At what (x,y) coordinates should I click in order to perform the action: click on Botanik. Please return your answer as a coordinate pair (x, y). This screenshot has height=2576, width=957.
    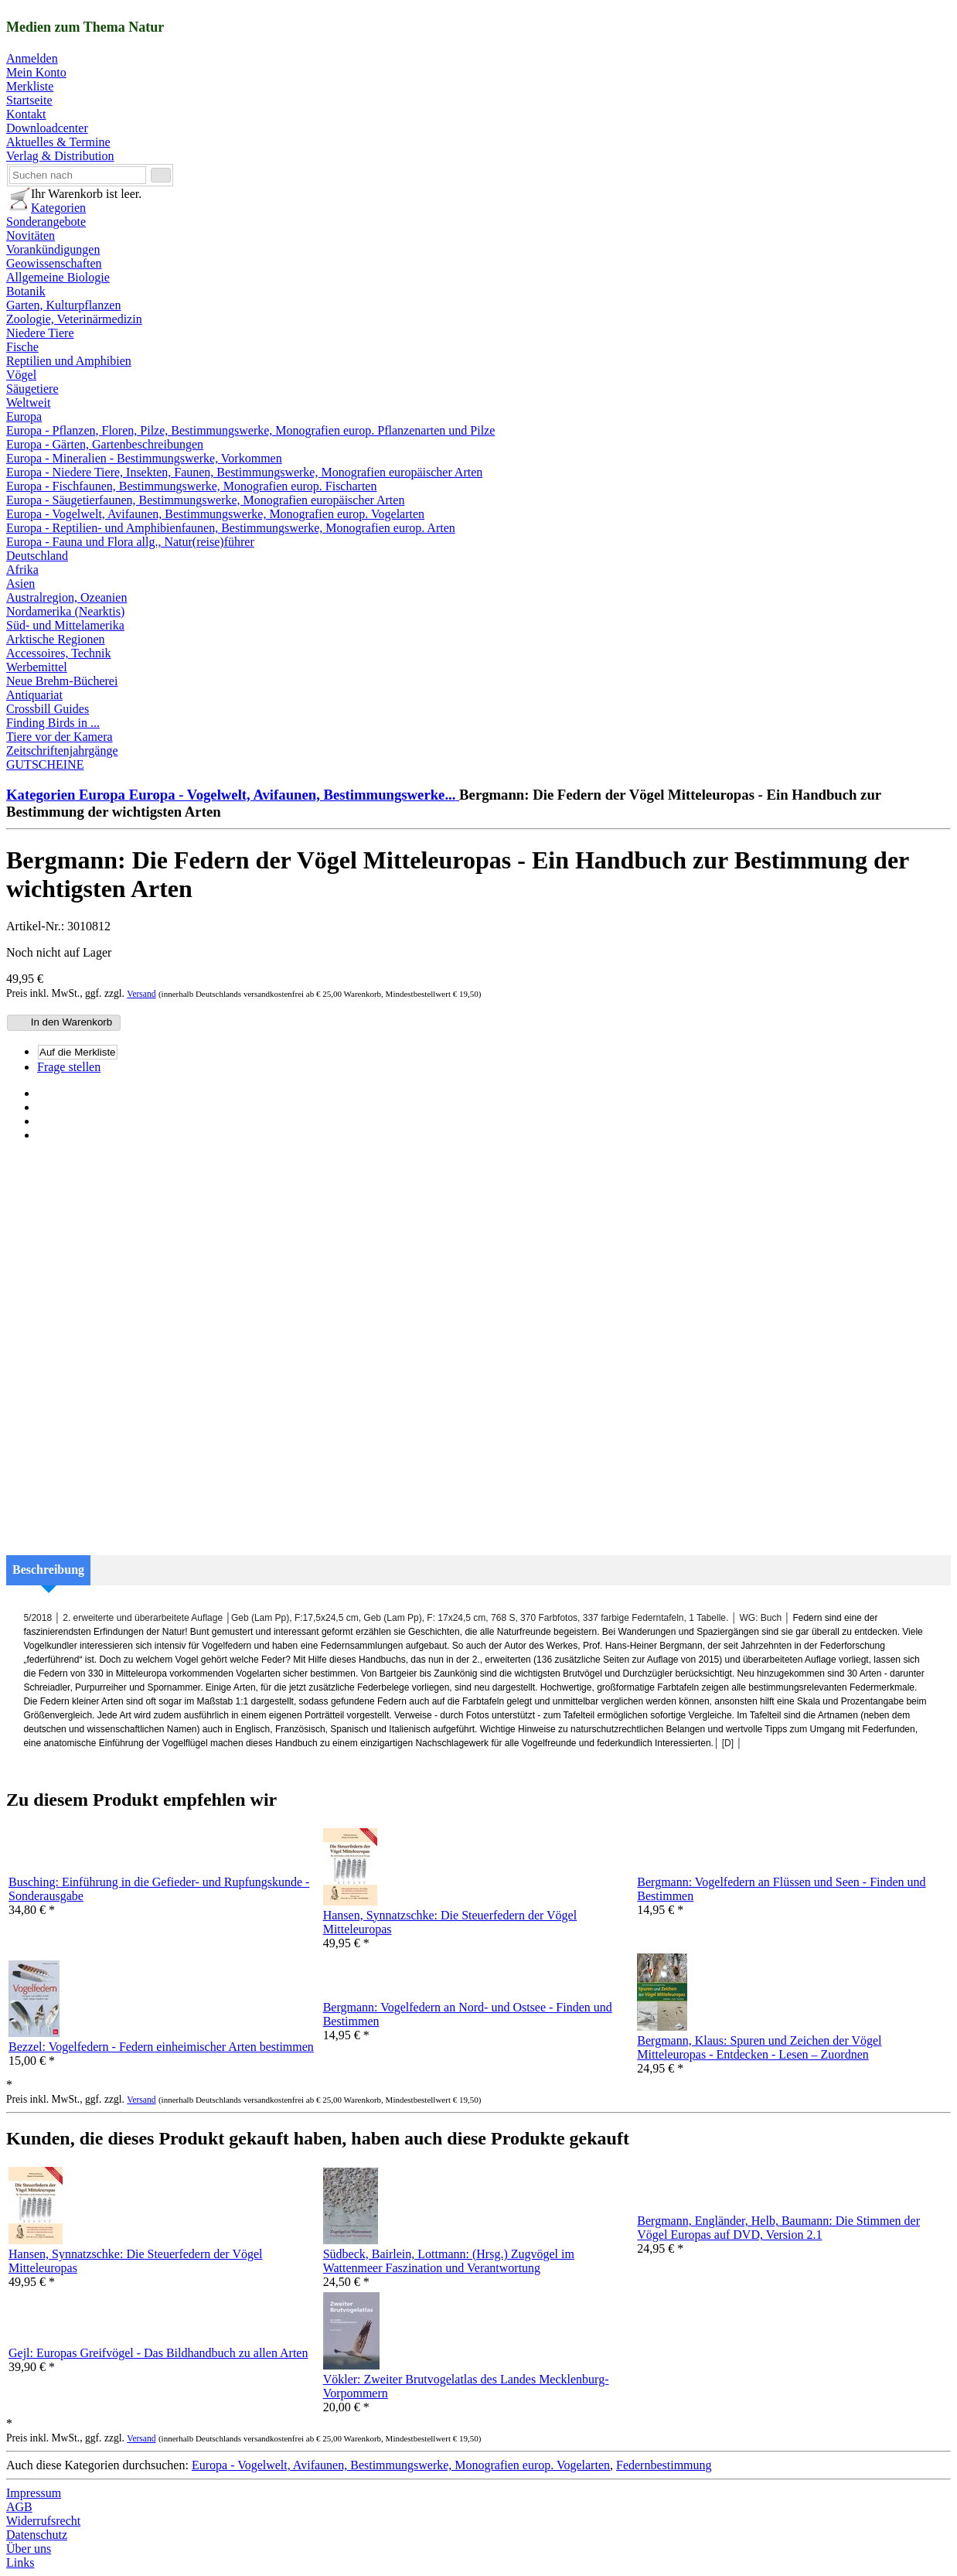
    Looking at the image, I should click on (26, 291).